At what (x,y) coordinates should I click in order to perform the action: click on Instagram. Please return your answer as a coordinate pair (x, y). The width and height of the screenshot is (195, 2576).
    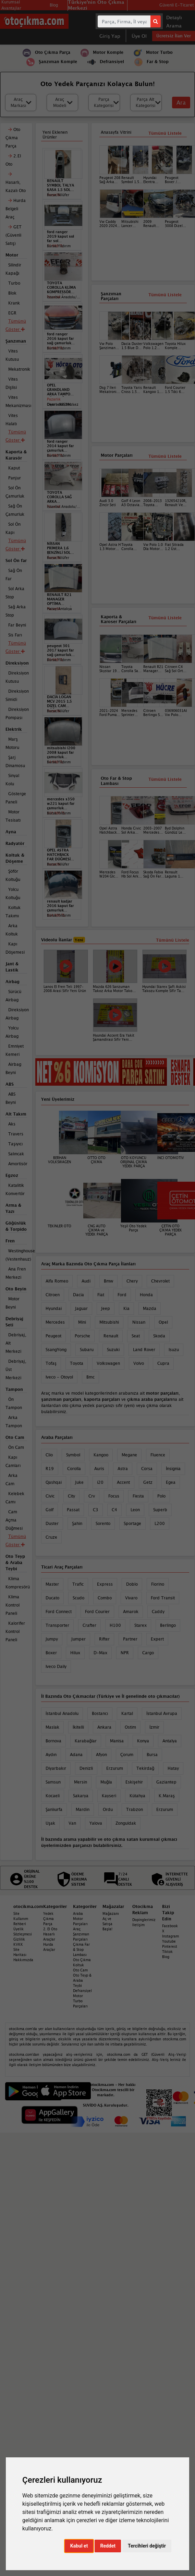
    Looking at the image, I should click on (170, 1936).